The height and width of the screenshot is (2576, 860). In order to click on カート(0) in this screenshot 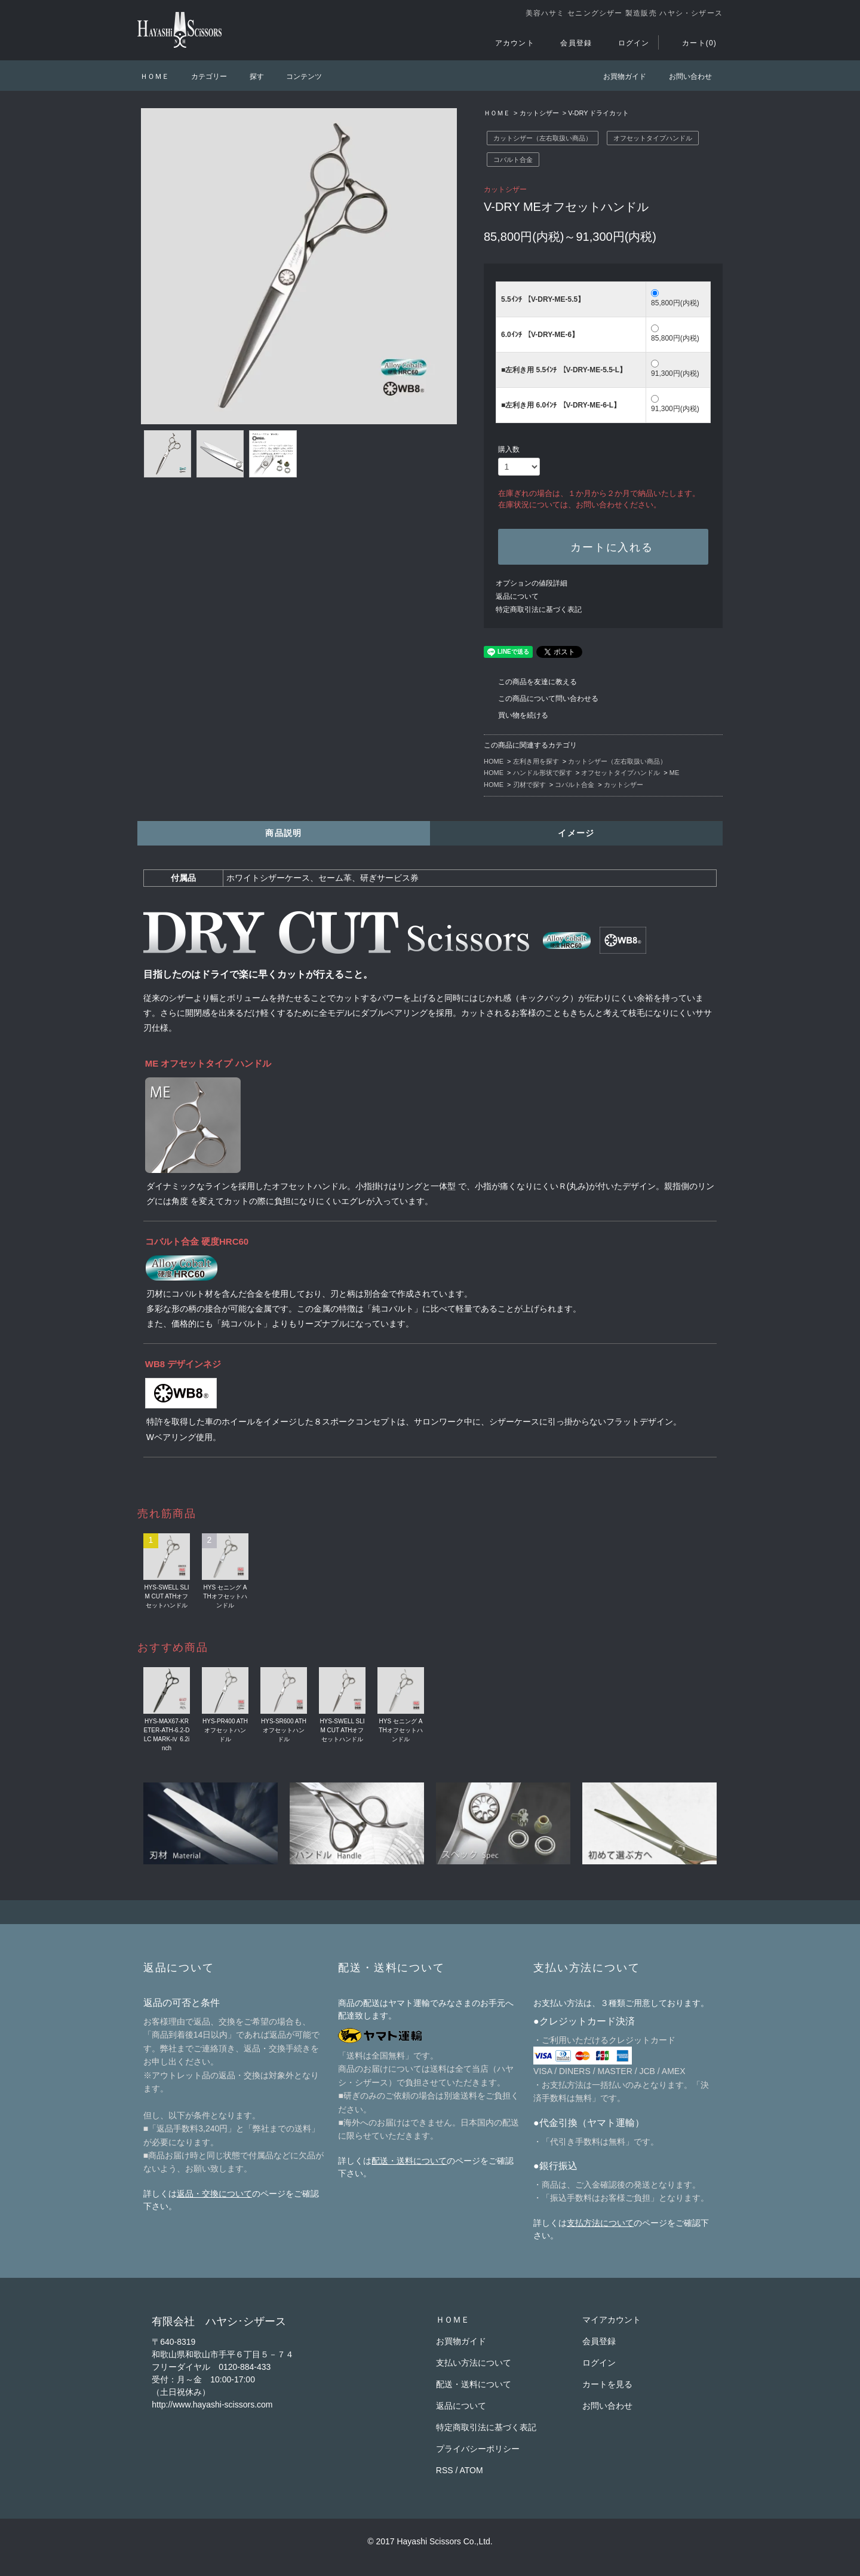, I will do `click(692, 43)`.